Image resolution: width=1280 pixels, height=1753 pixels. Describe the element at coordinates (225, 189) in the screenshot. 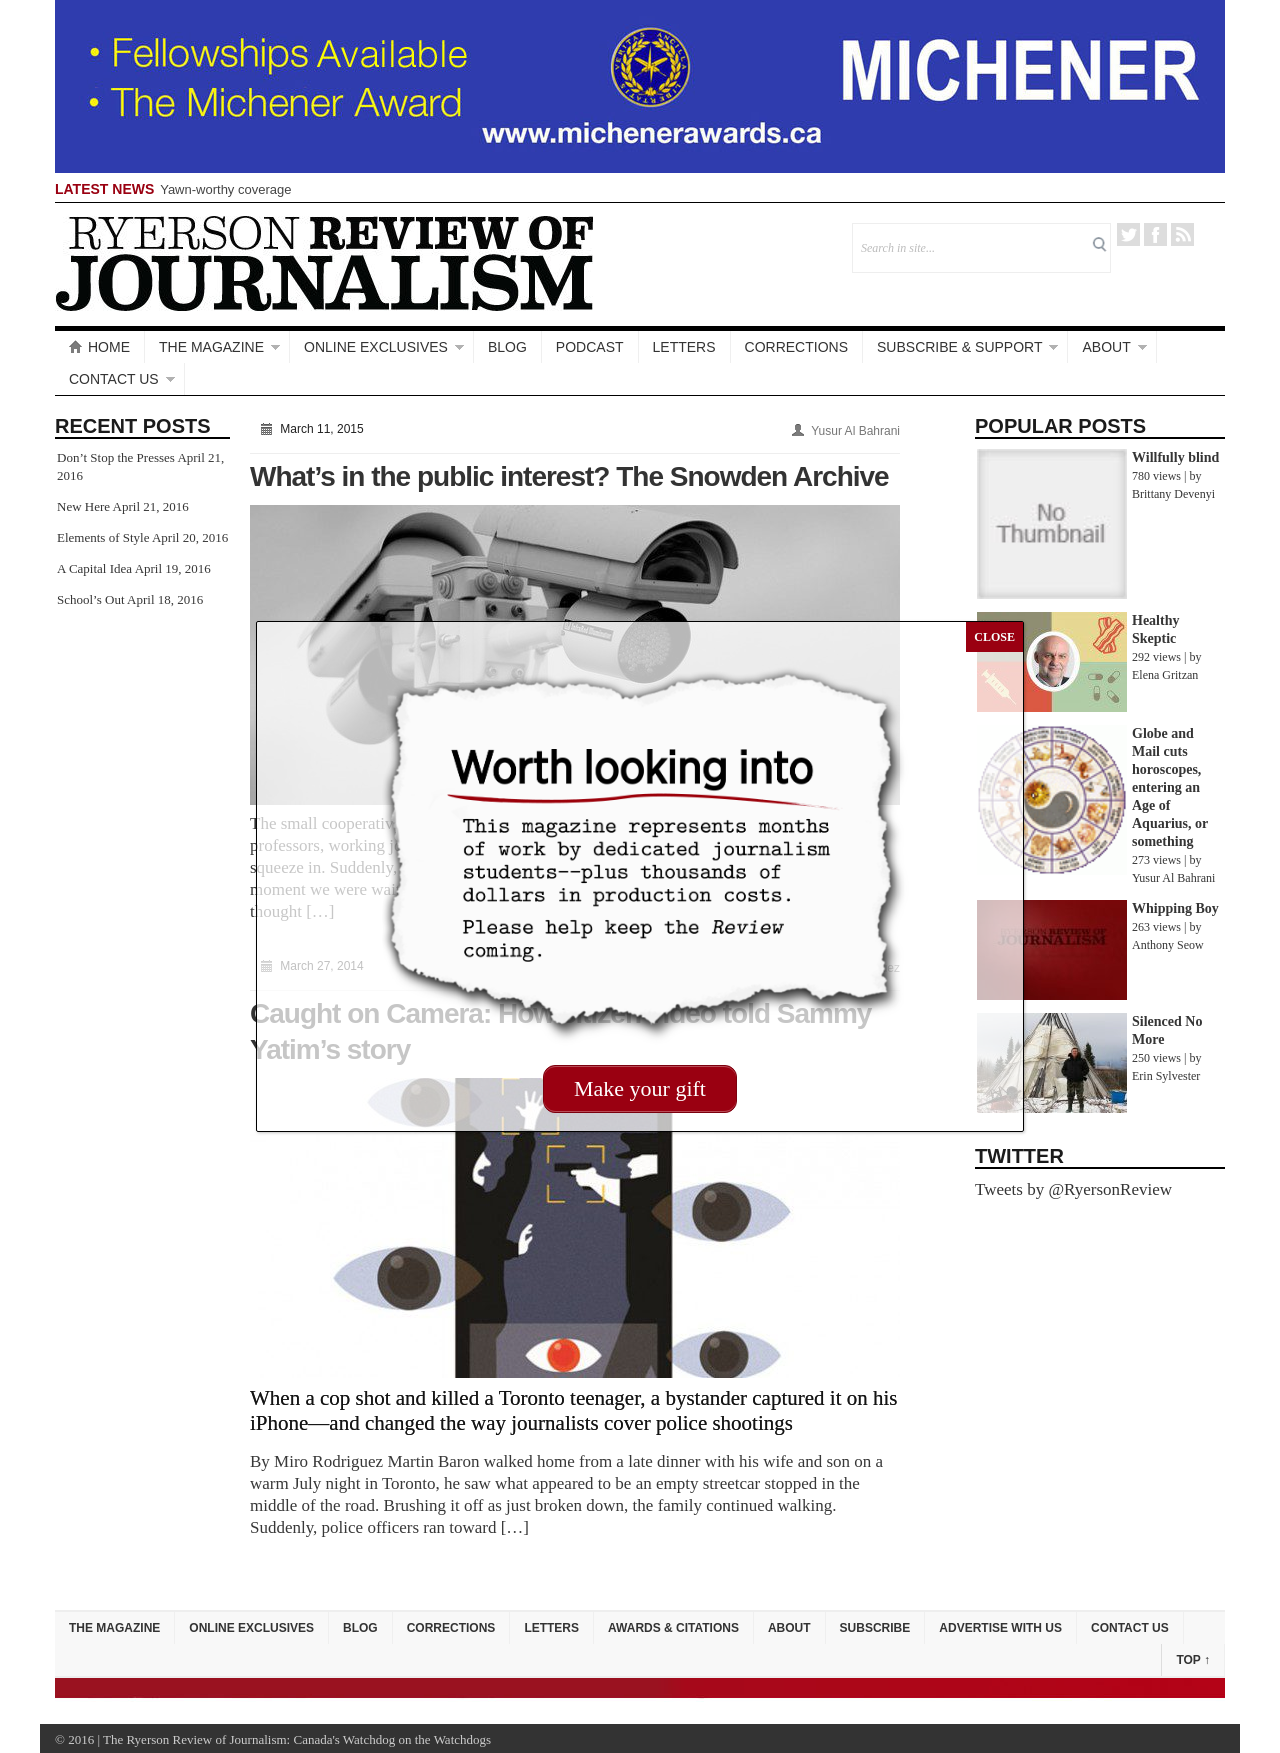

I see `Yawn-worthy coverage` at that location.